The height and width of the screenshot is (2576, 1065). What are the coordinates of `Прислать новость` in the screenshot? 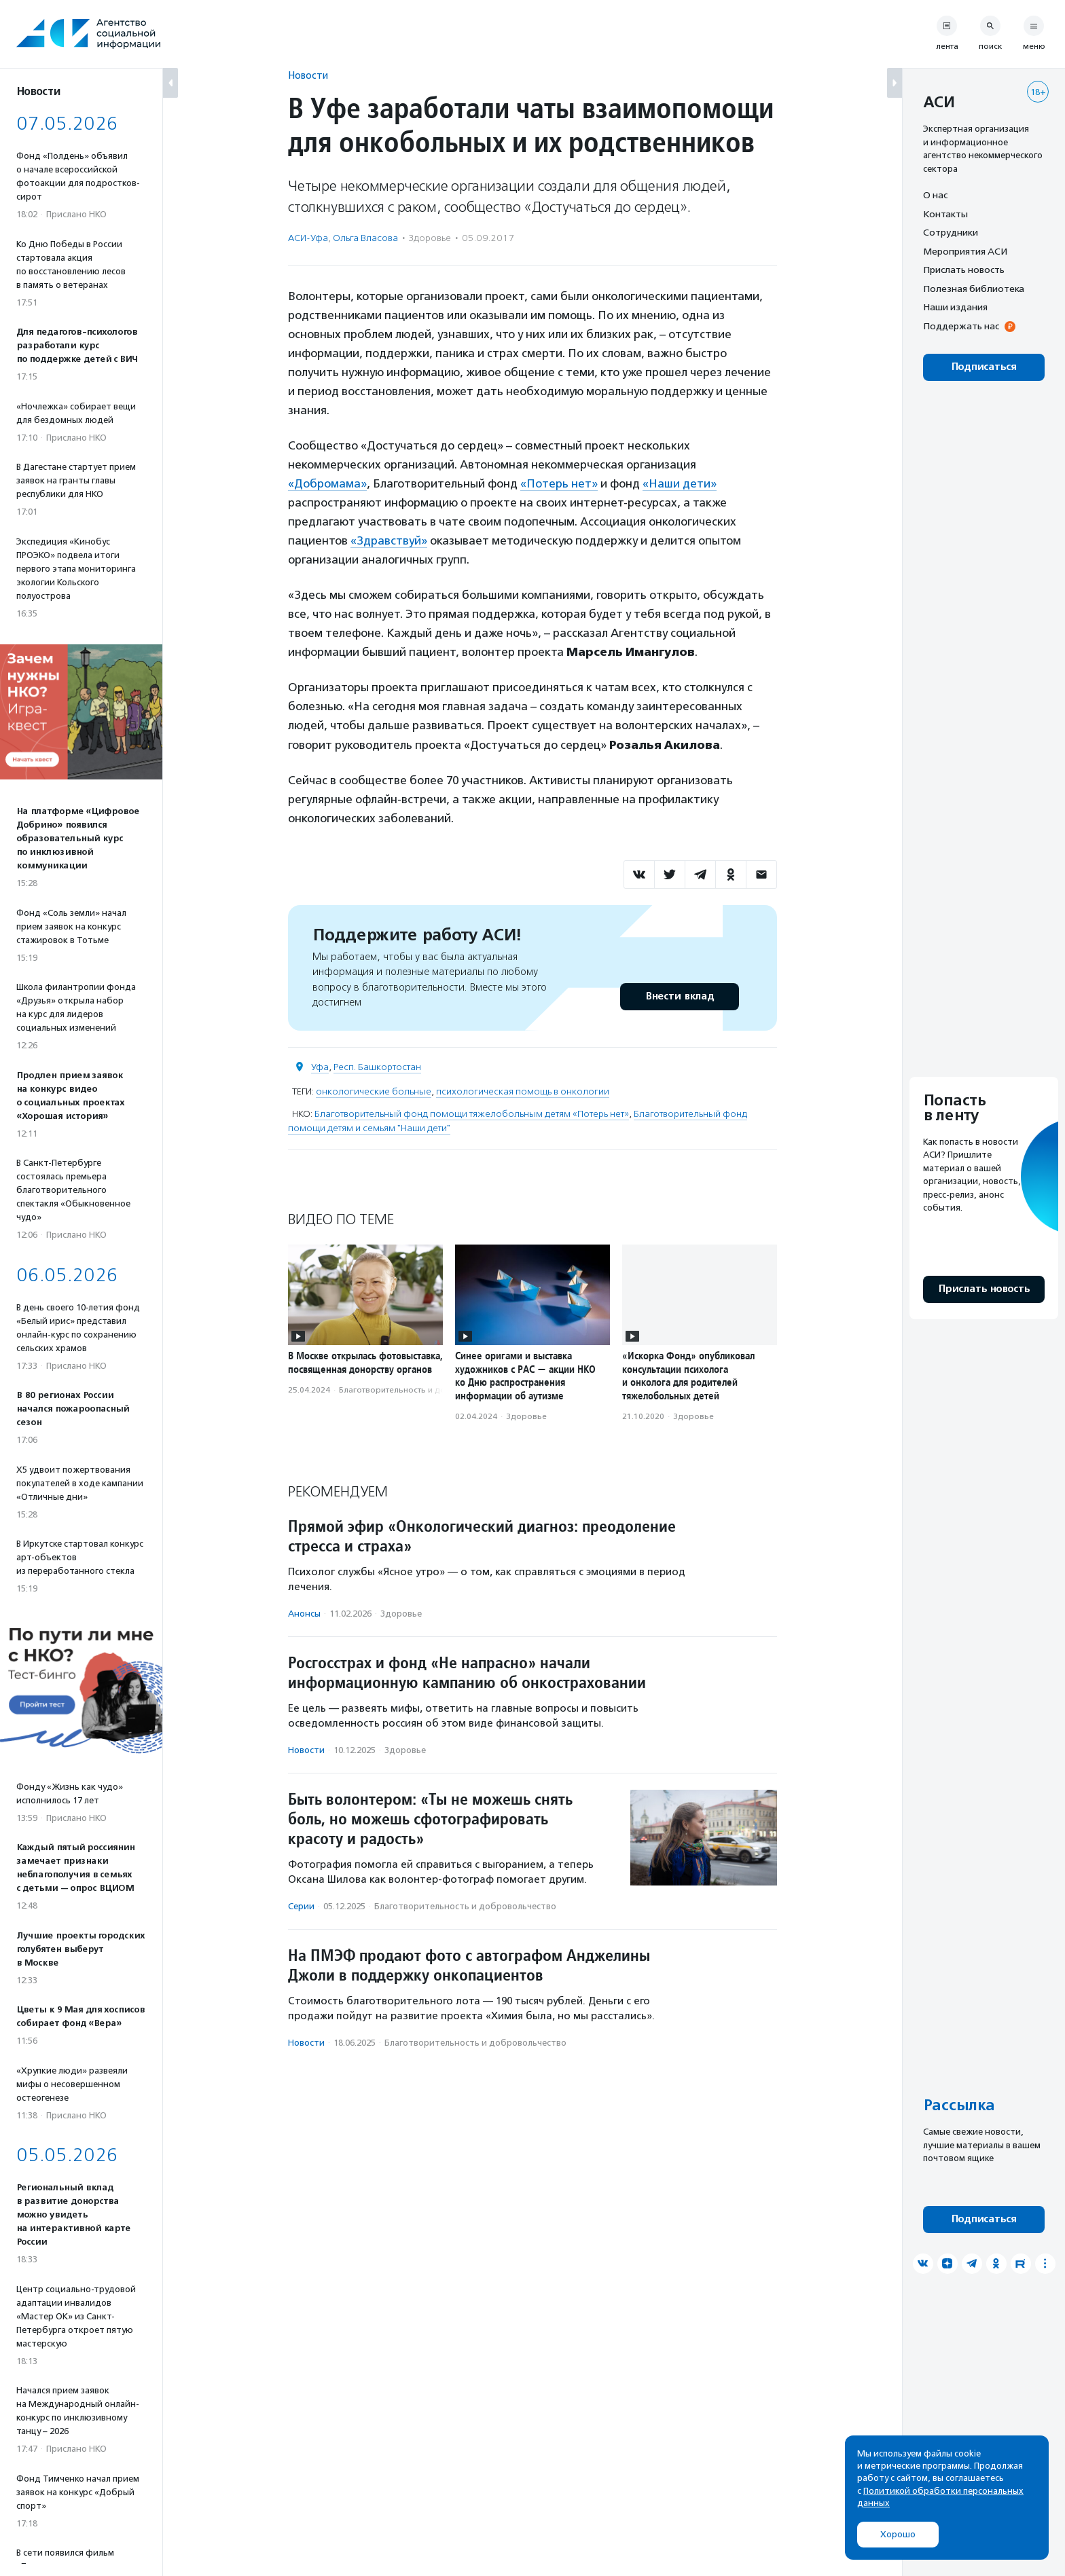 It's located at (964, 269).